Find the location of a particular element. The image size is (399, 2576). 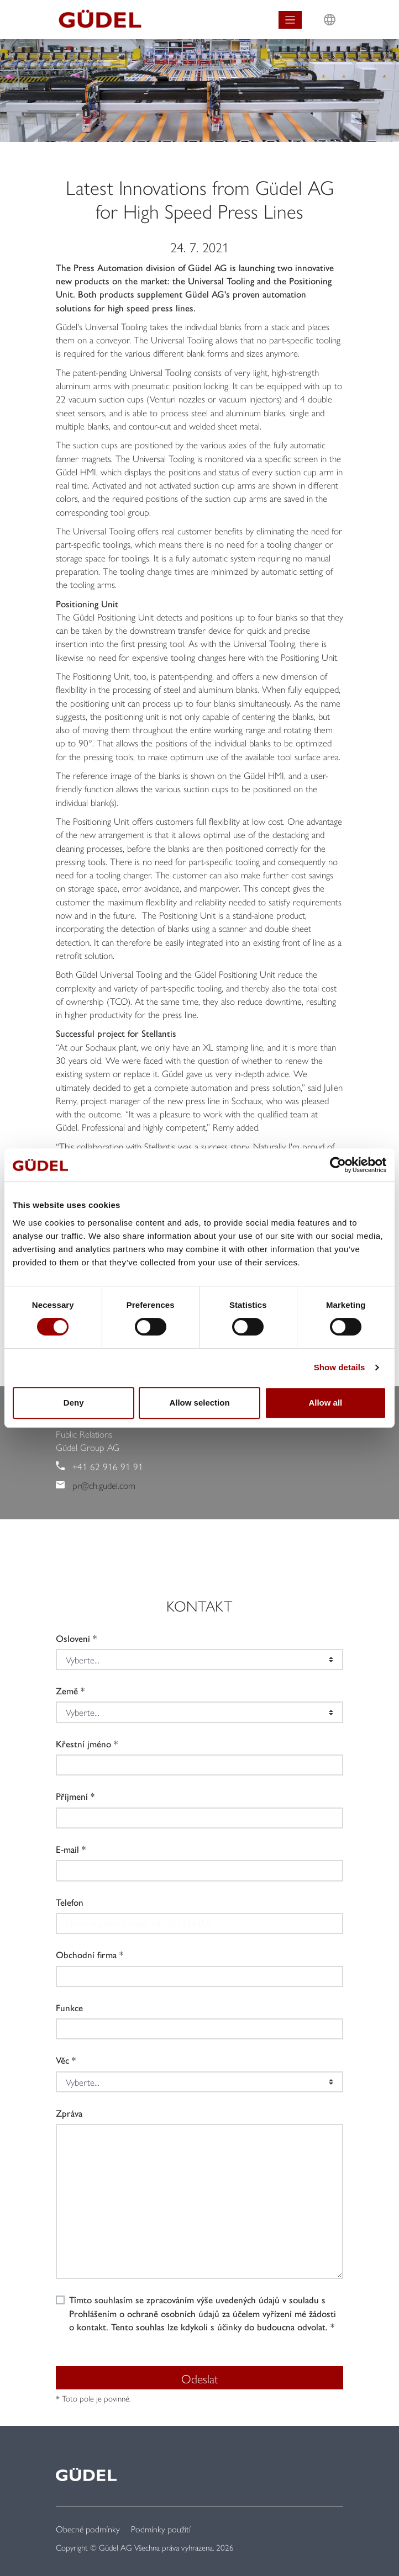

Obecné podmínky is located at coordinates (88, 2528).